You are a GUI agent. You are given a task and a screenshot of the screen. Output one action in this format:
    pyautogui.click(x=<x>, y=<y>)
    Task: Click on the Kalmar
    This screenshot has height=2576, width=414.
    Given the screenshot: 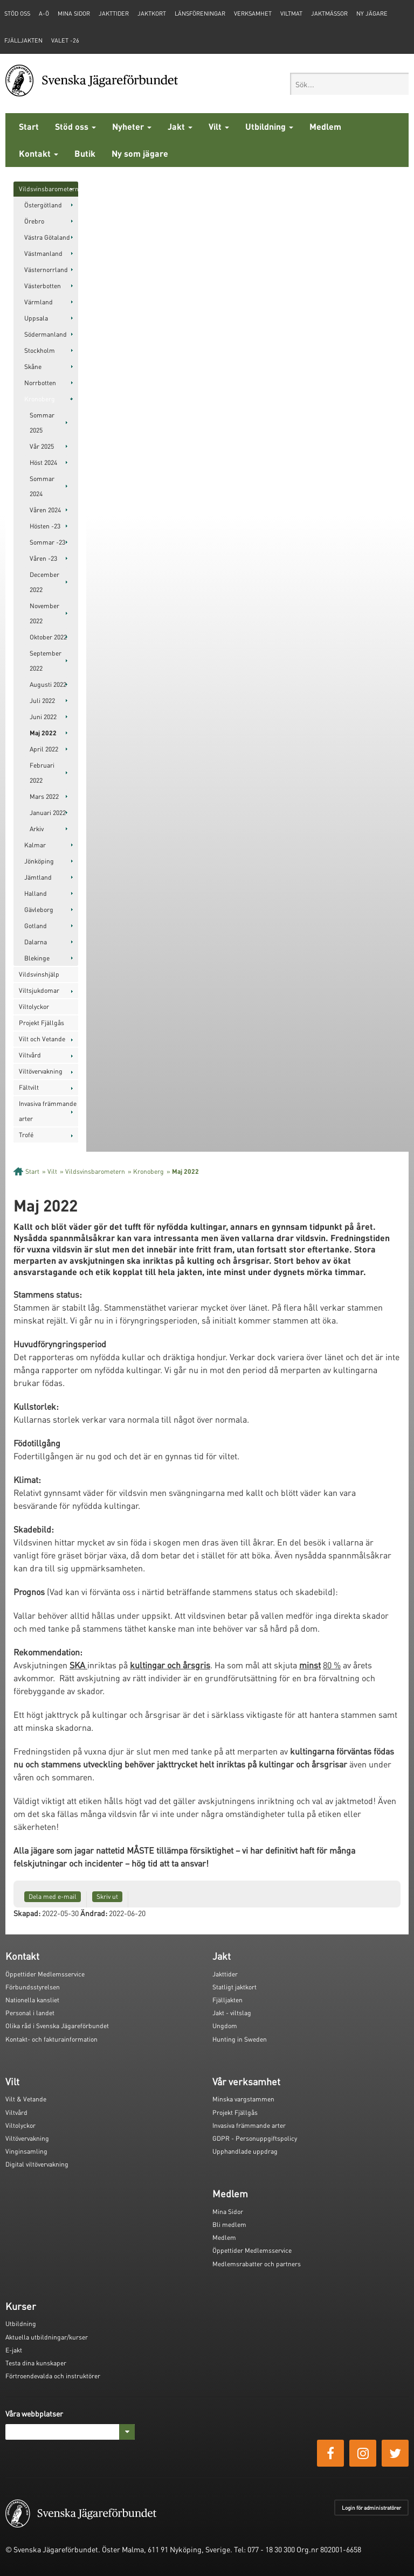 What is the action you would take?
    pyautogui.click(x=35, y=845)
    